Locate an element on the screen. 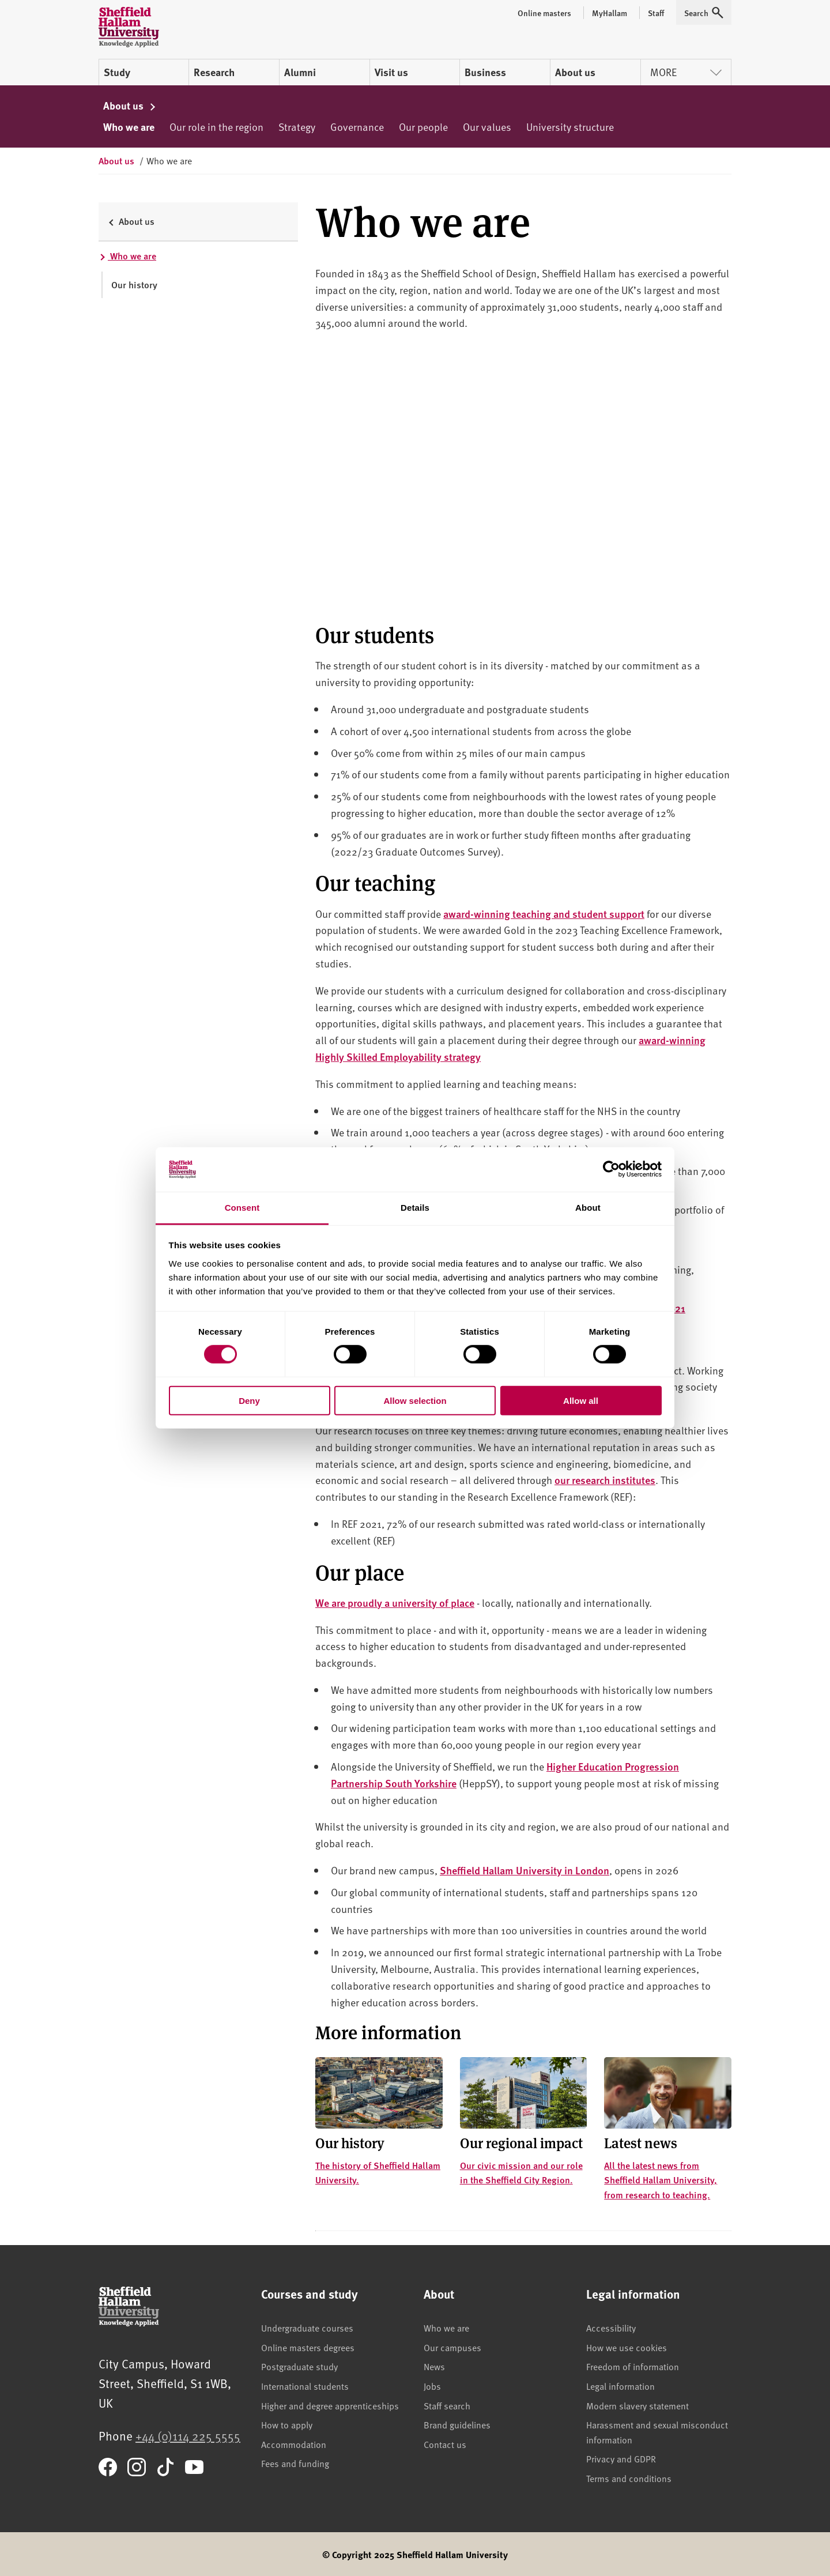  Business is located at coordinates (485, 72).